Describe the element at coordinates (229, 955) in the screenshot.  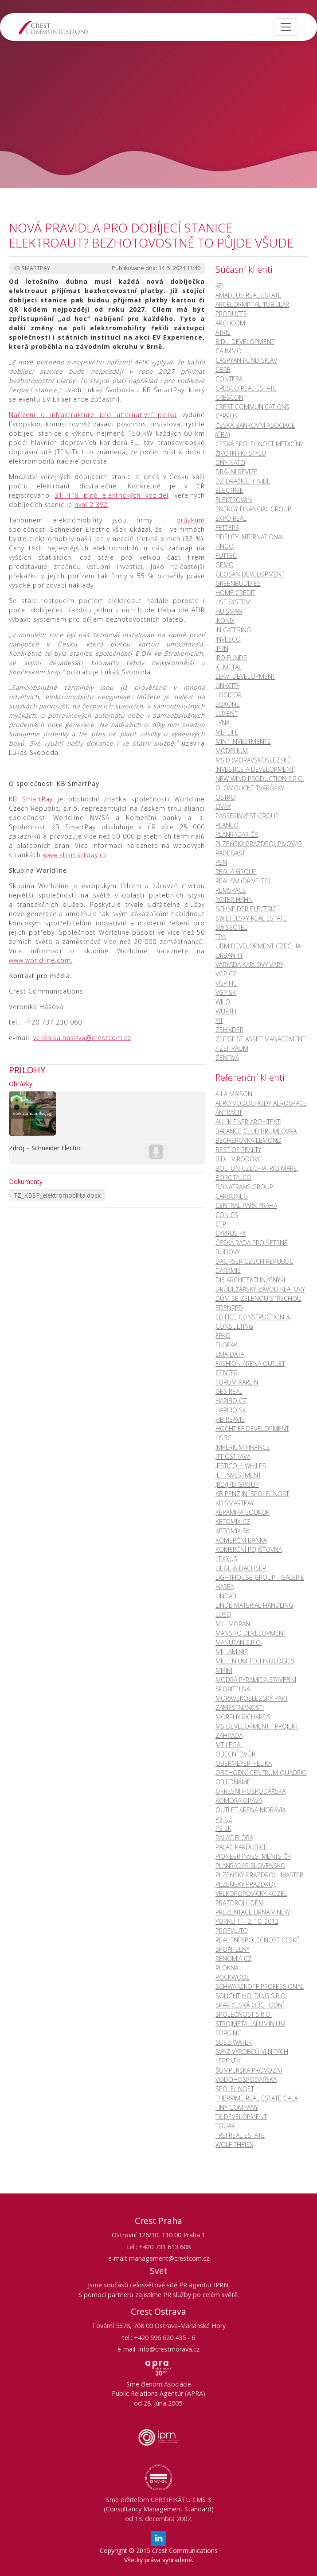
I see `URBANITY` at that location.